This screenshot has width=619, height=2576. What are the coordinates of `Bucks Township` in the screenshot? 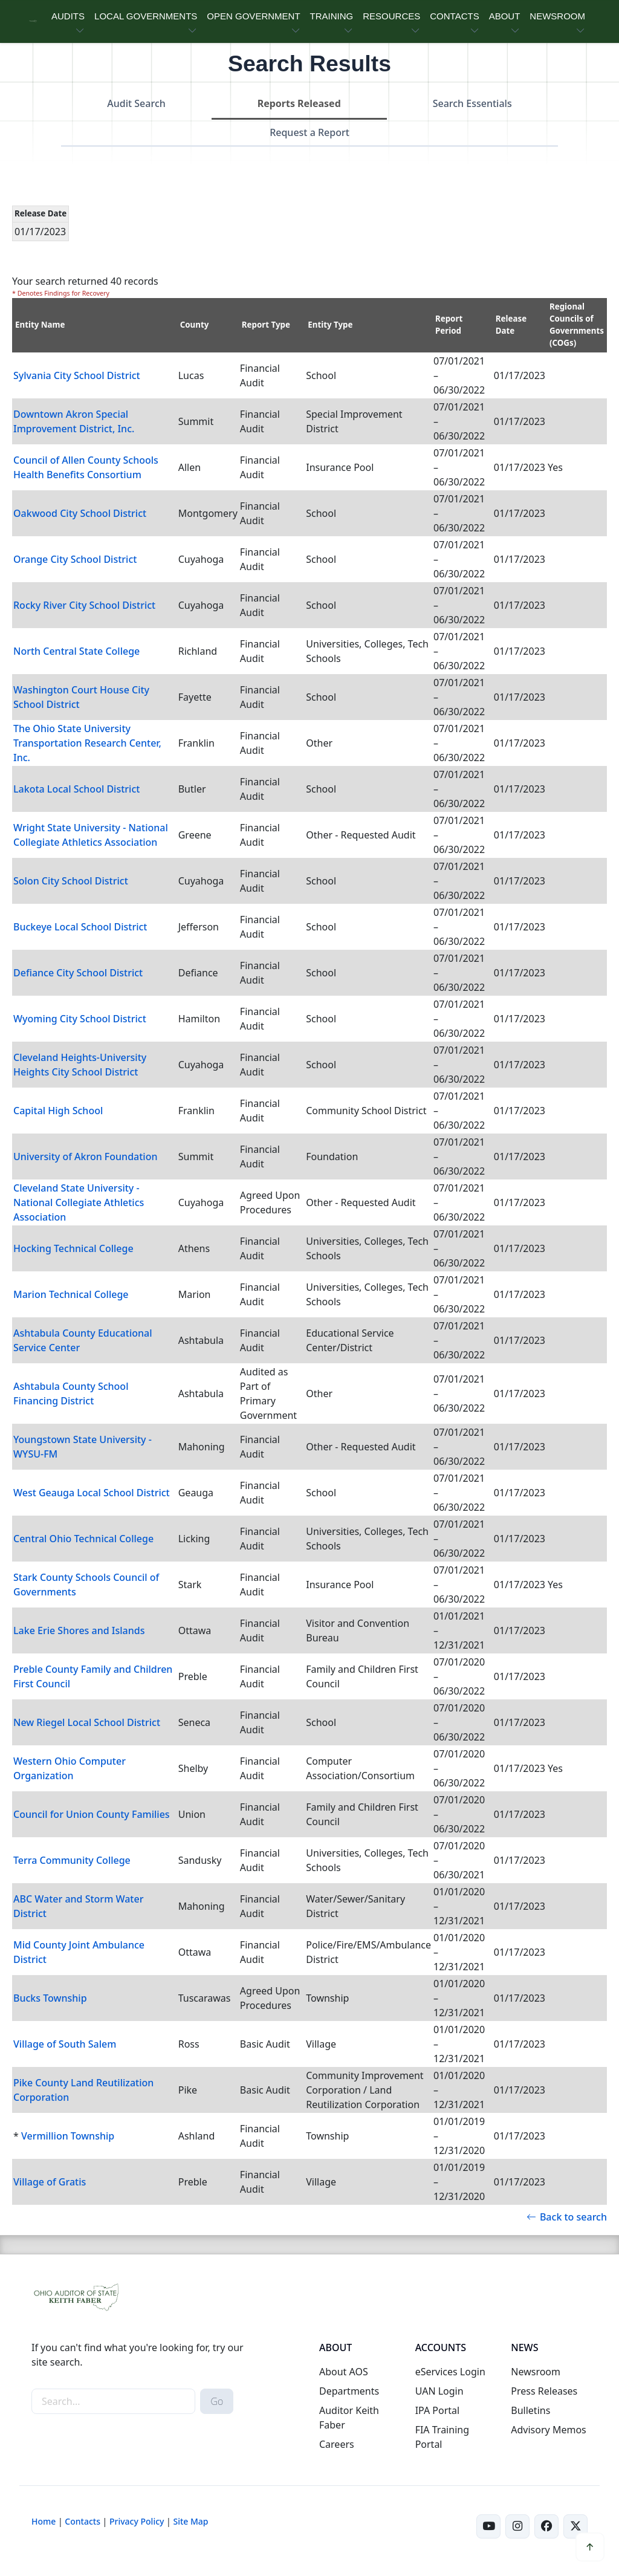 It's located at (50, 1998).